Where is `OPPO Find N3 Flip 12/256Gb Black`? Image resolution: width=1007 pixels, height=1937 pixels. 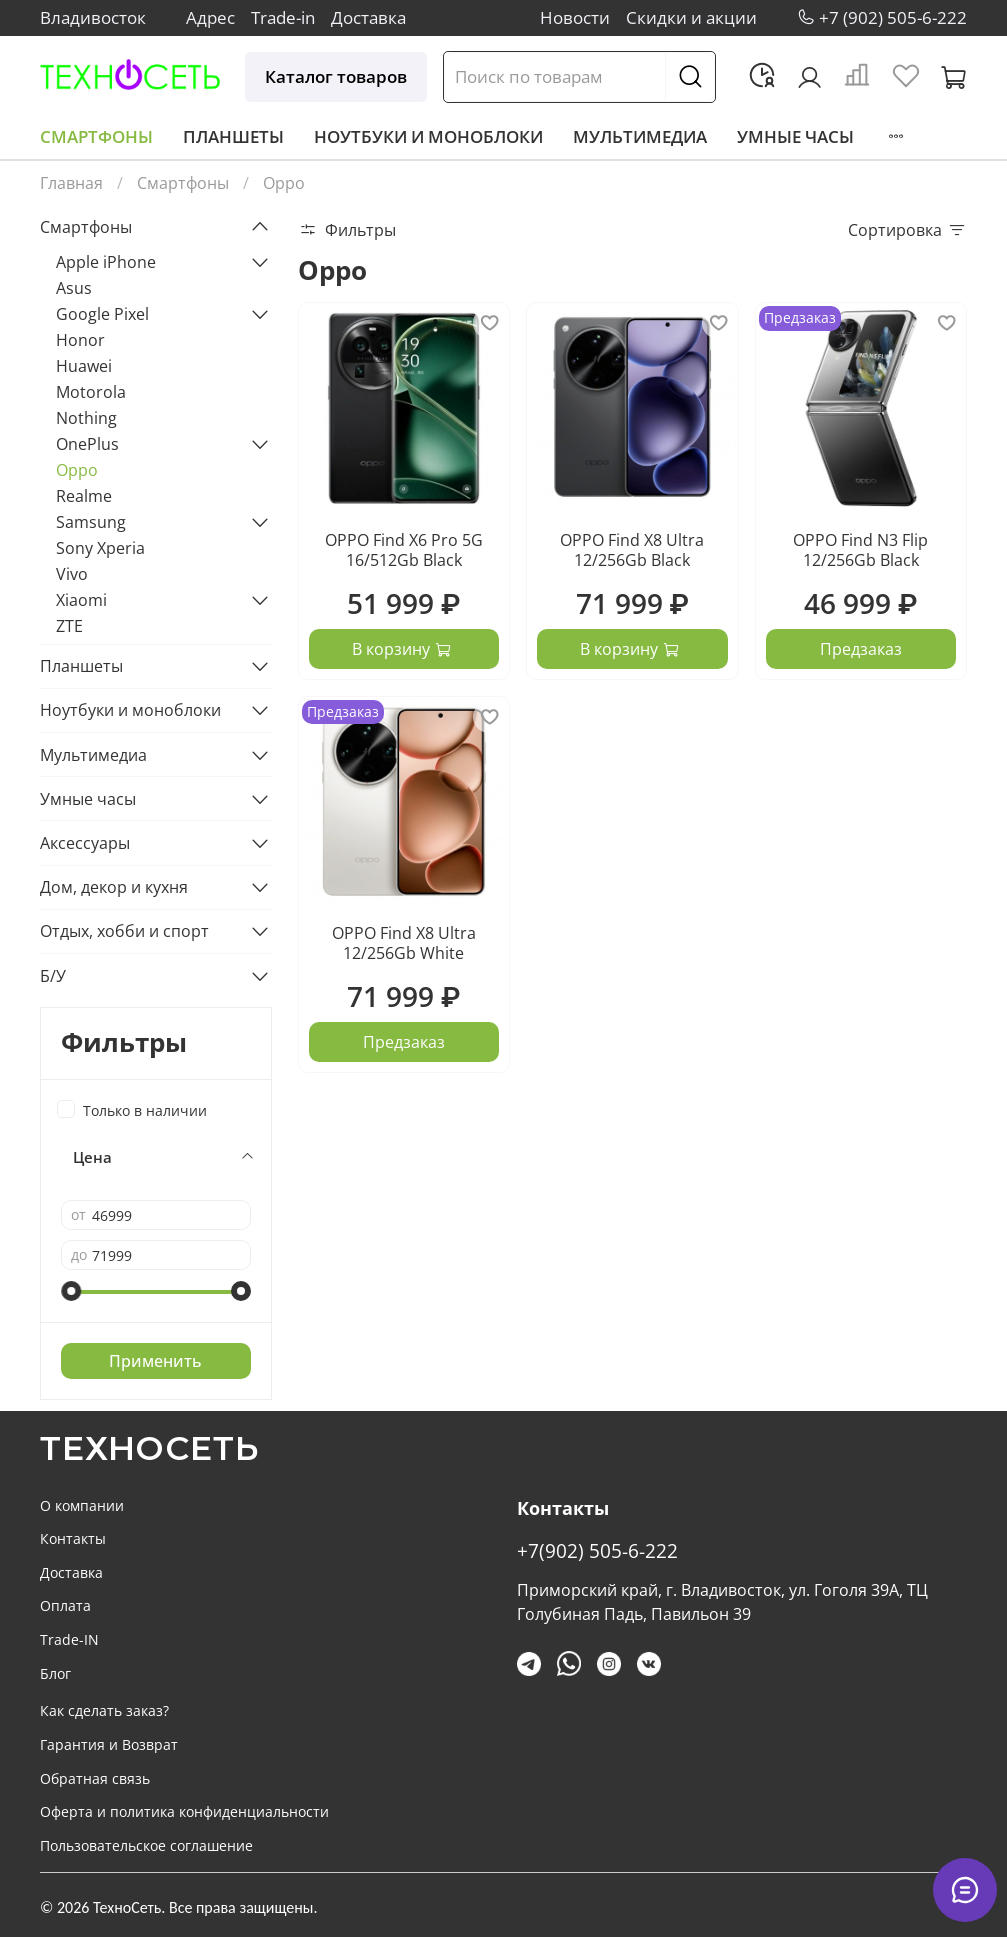
OPPO Find N3 Flip 12/256Gb Black is located at coordinates (860, 550).